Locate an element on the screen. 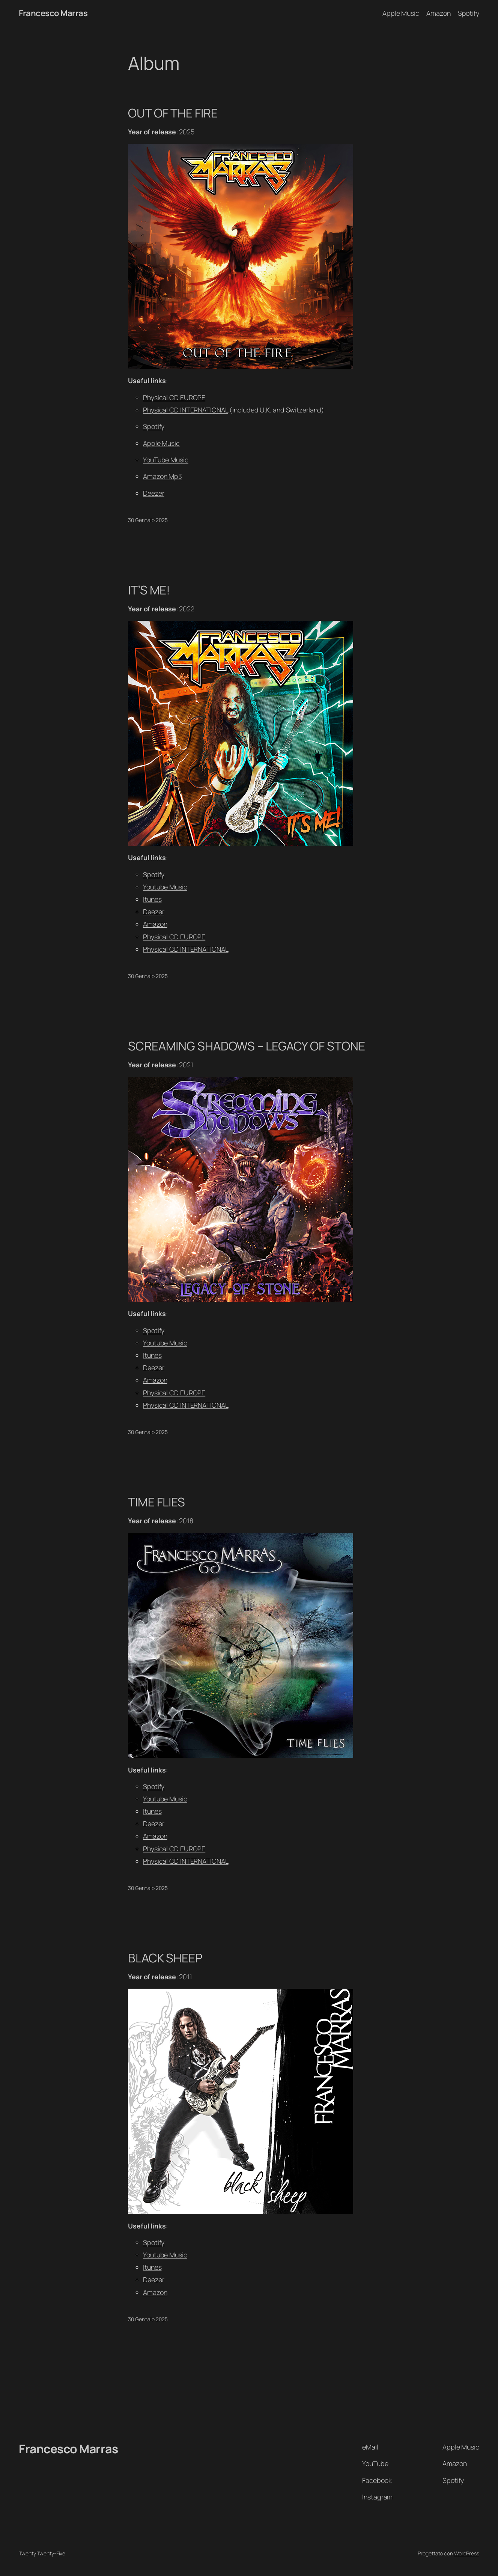  Francesco Marras is located at coordinates (53, 13).